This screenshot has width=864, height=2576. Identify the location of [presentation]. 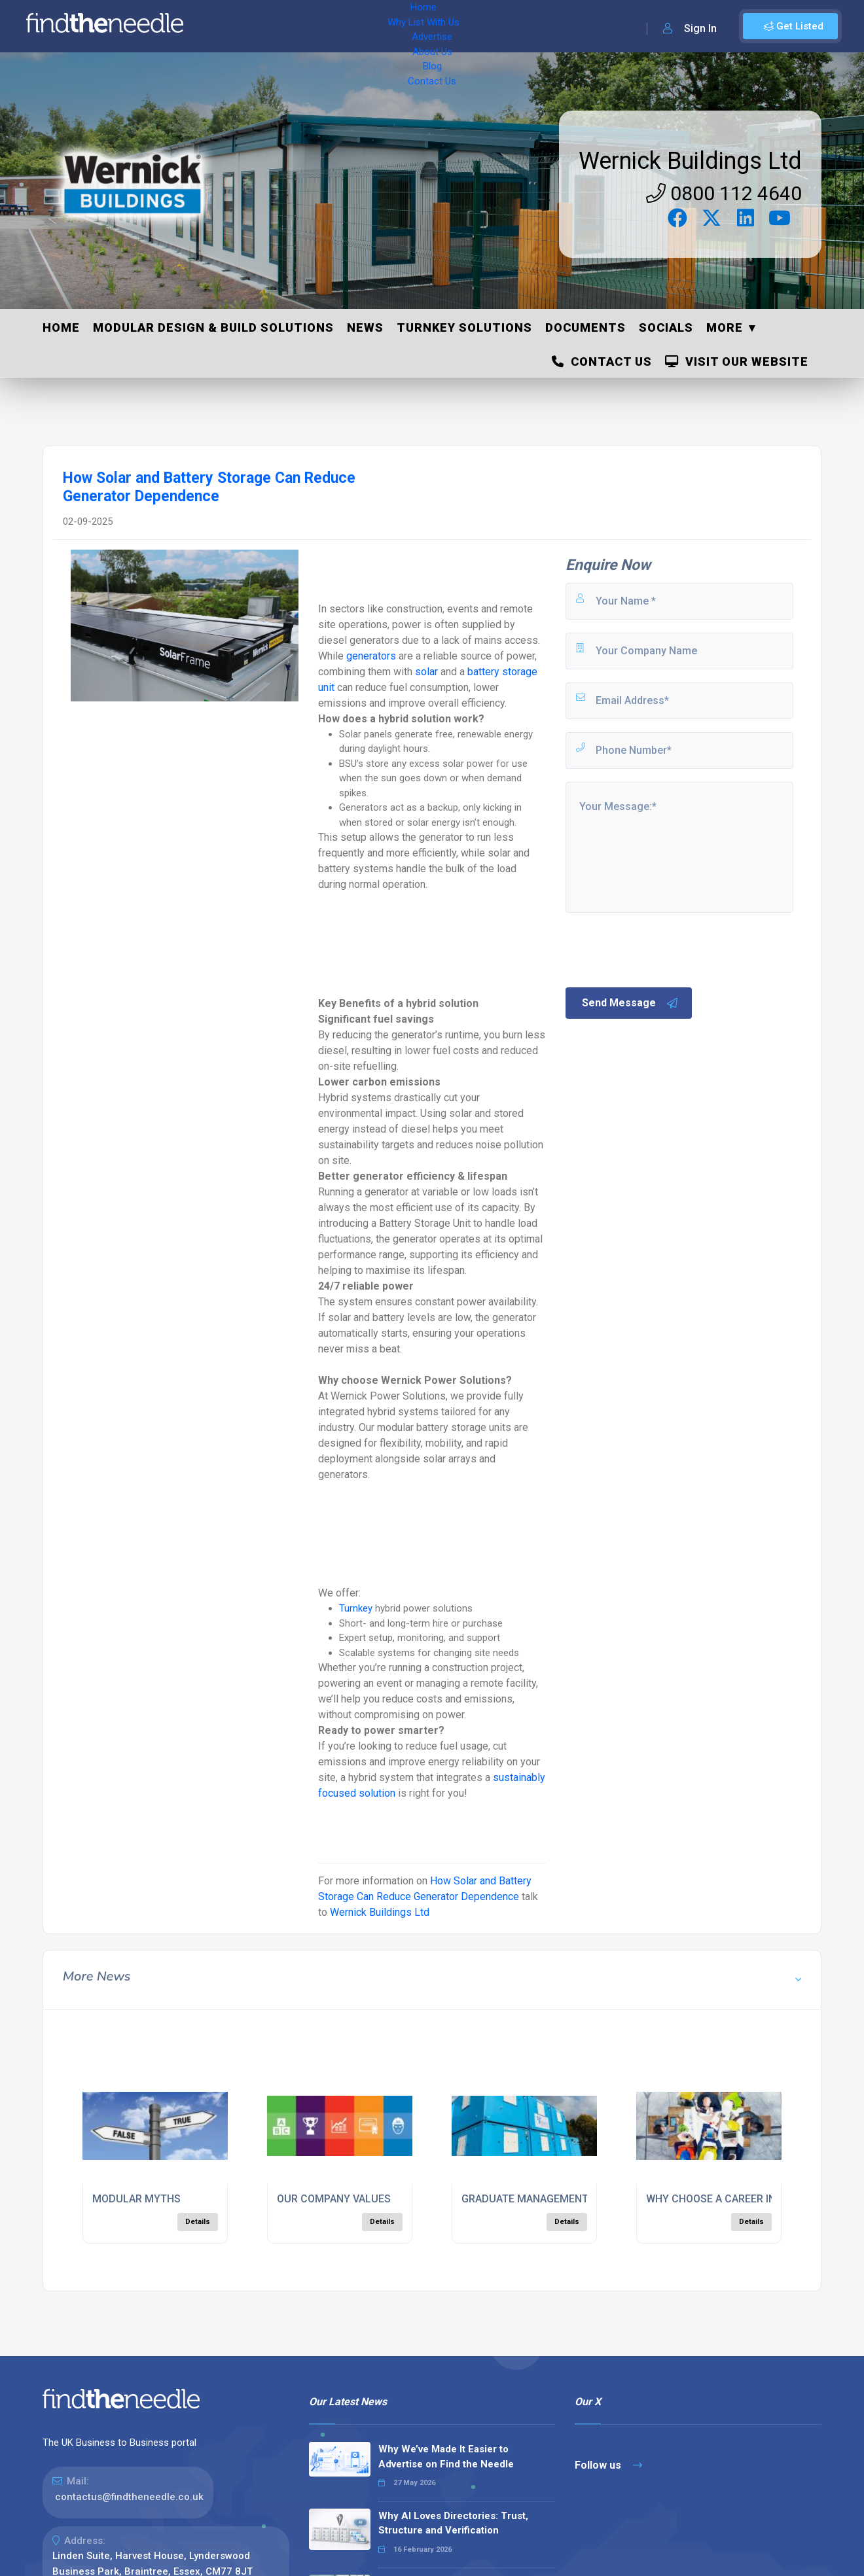
(663, 948).